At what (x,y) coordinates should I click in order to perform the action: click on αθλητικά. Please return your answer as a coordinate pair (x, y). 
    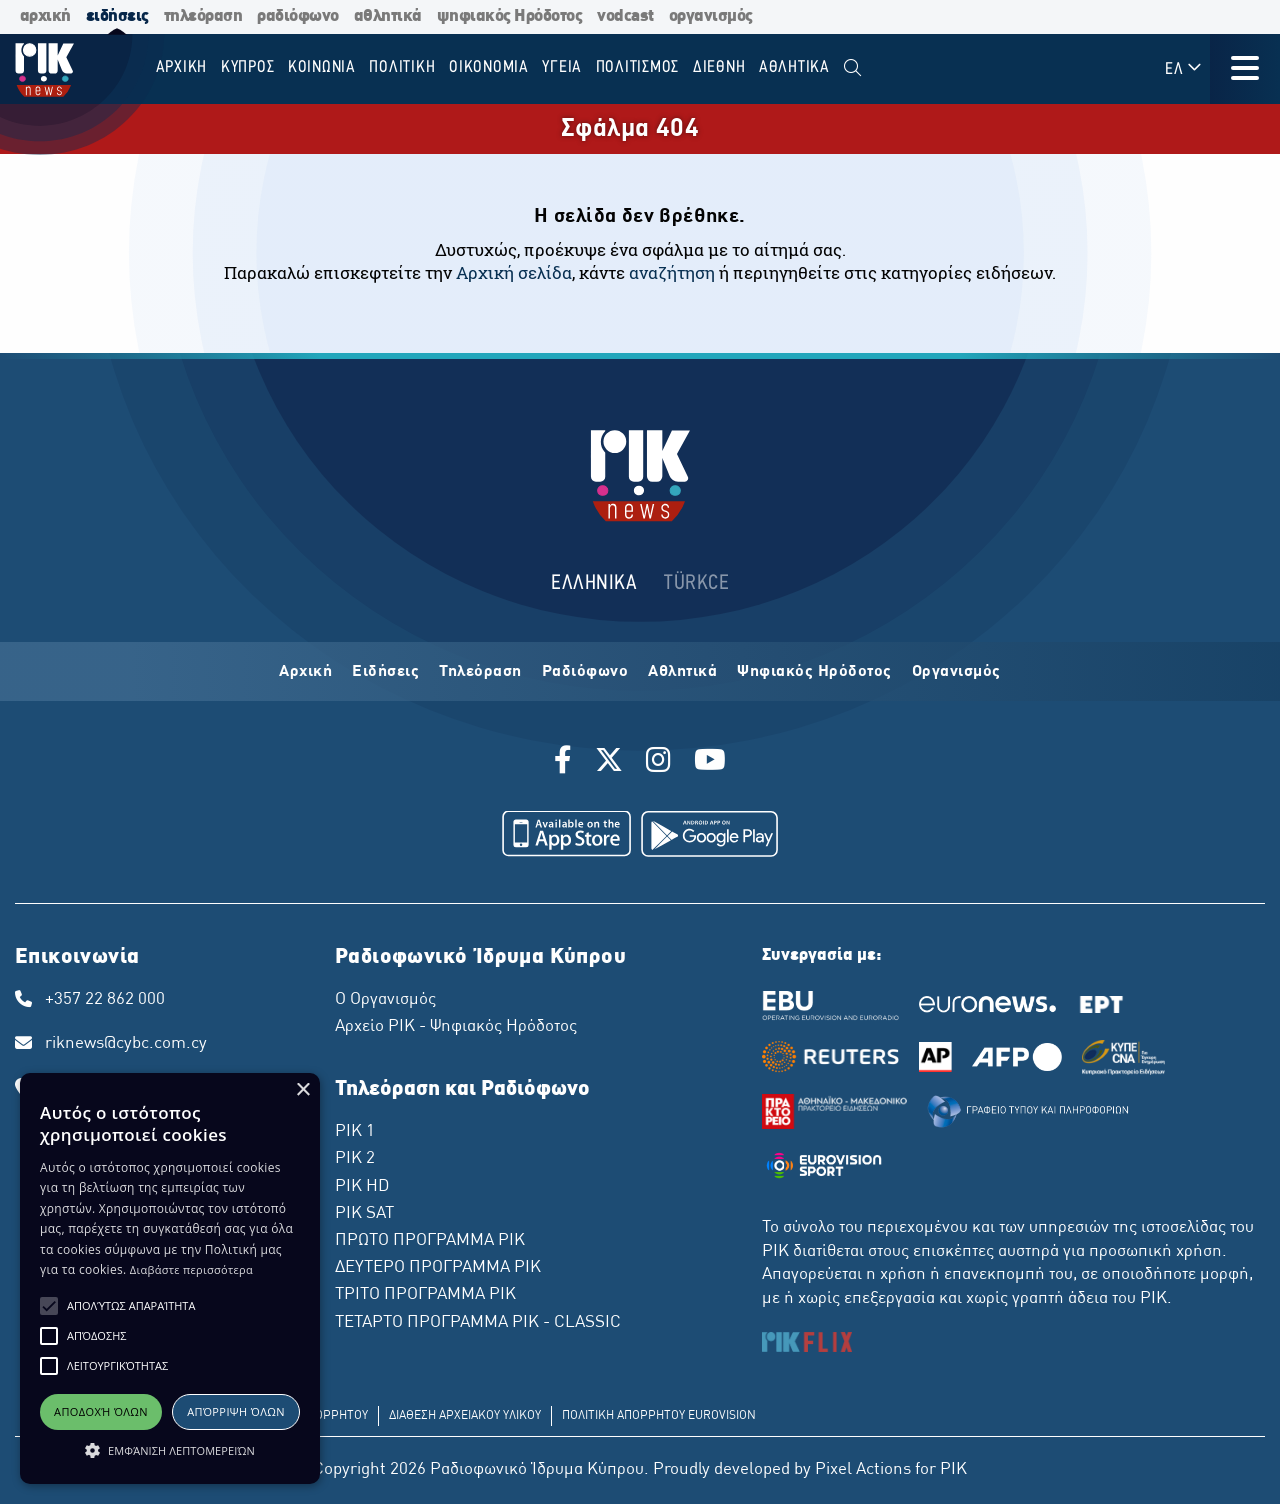
    Looking at the image, I should click on (388, 16).